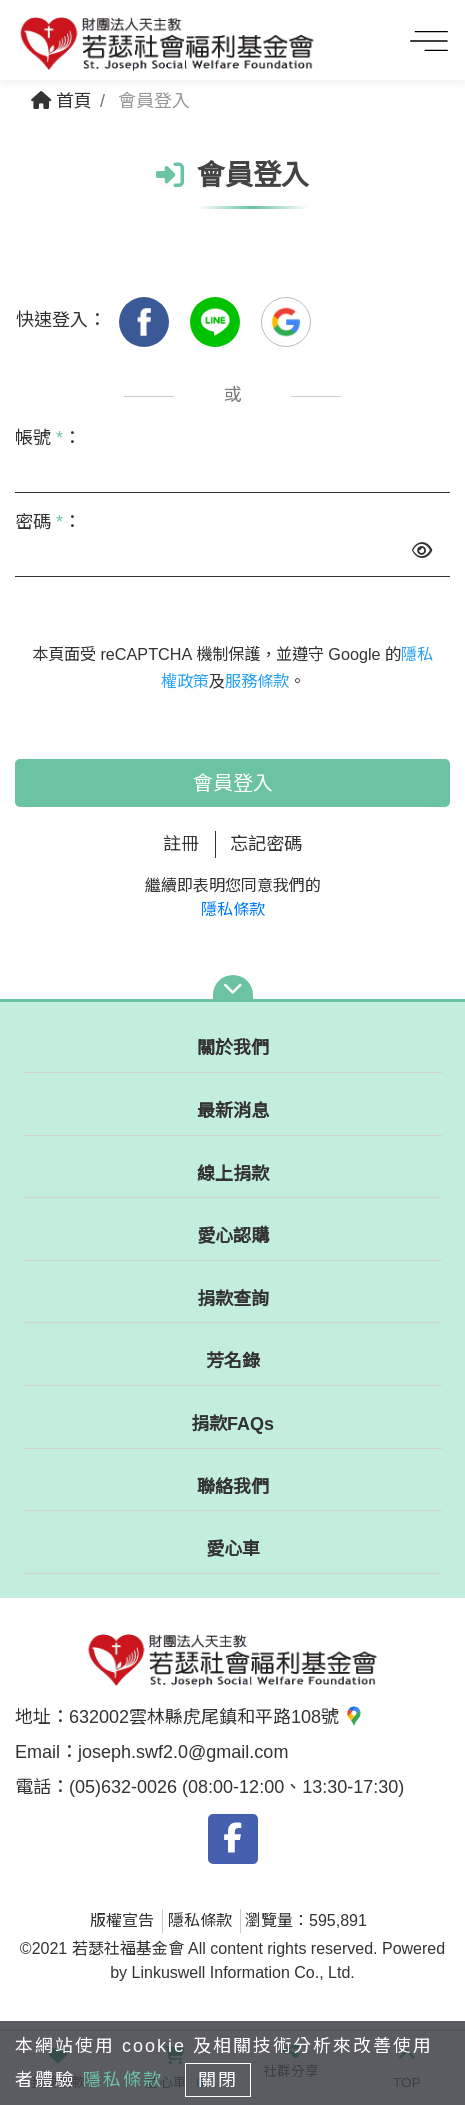 The width and height of the screenshot is (465, 2105). Describe the element at coordinates (61, 101) in the screenshot. I see `首頁` at that location.